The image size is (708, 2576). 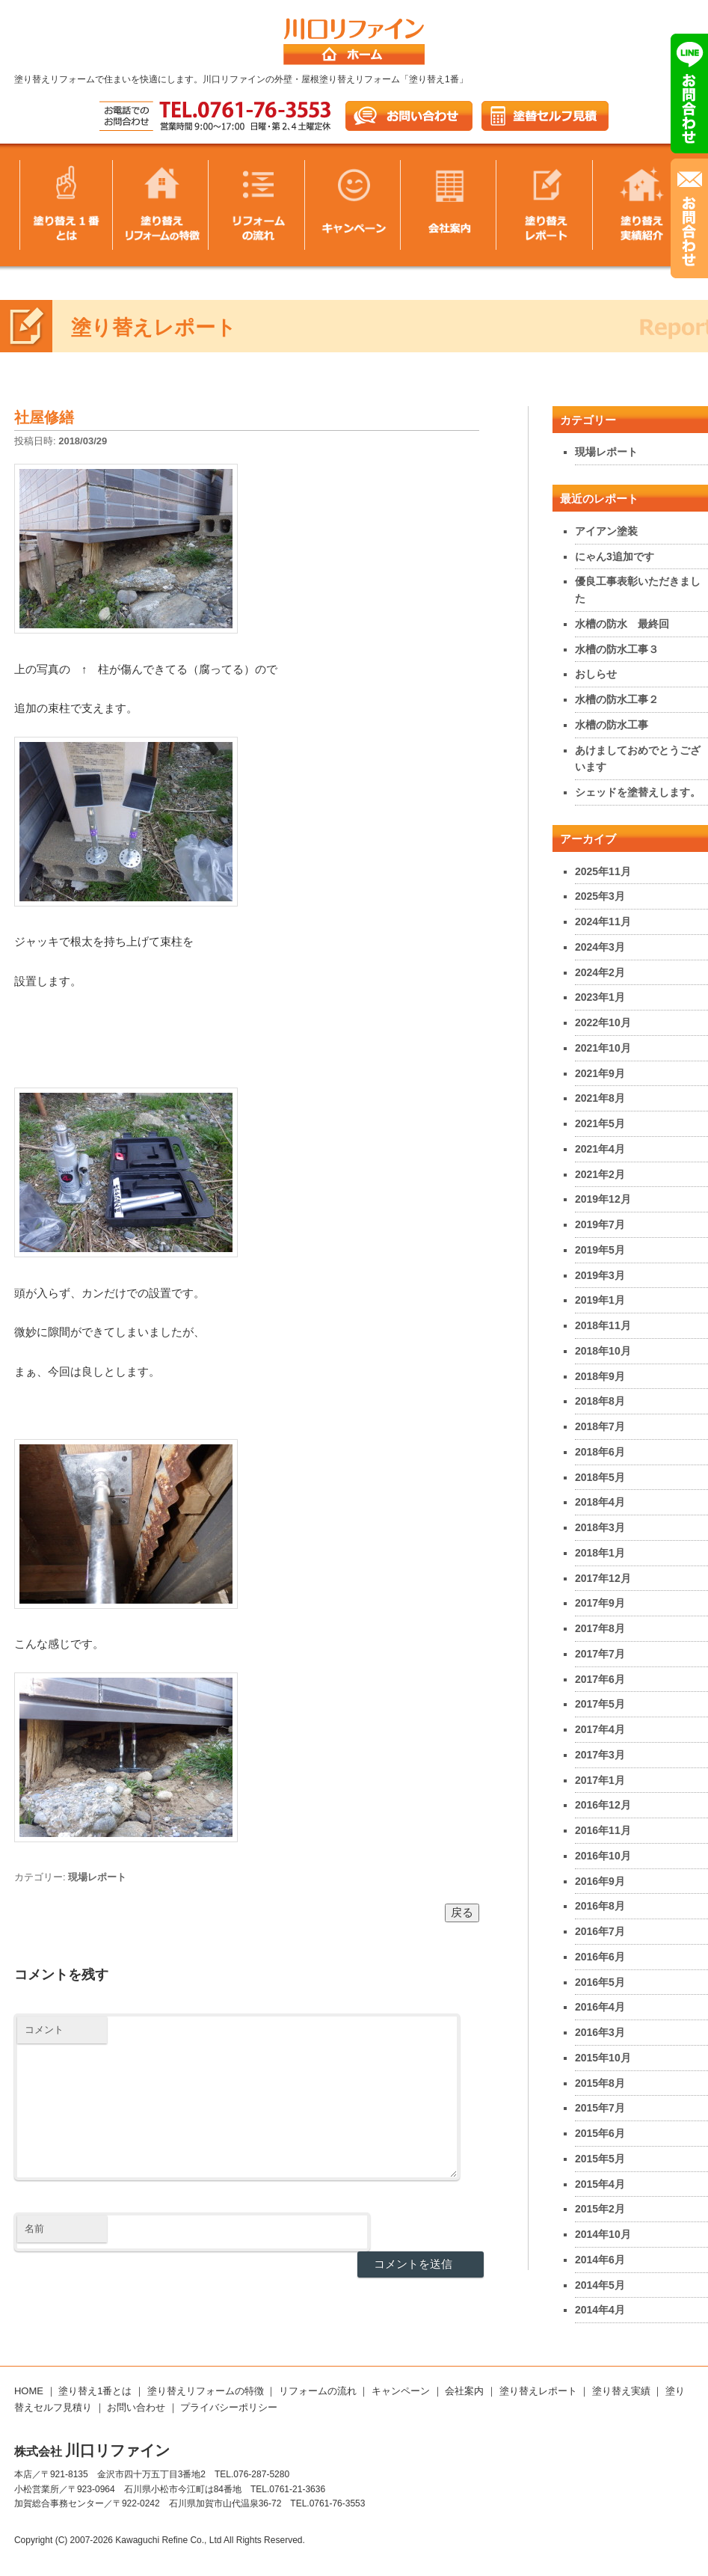 What do you see at coordinates (611, 725) in the screenshot?
I see `水槽の防水工事` at bounding box center [611, 725].